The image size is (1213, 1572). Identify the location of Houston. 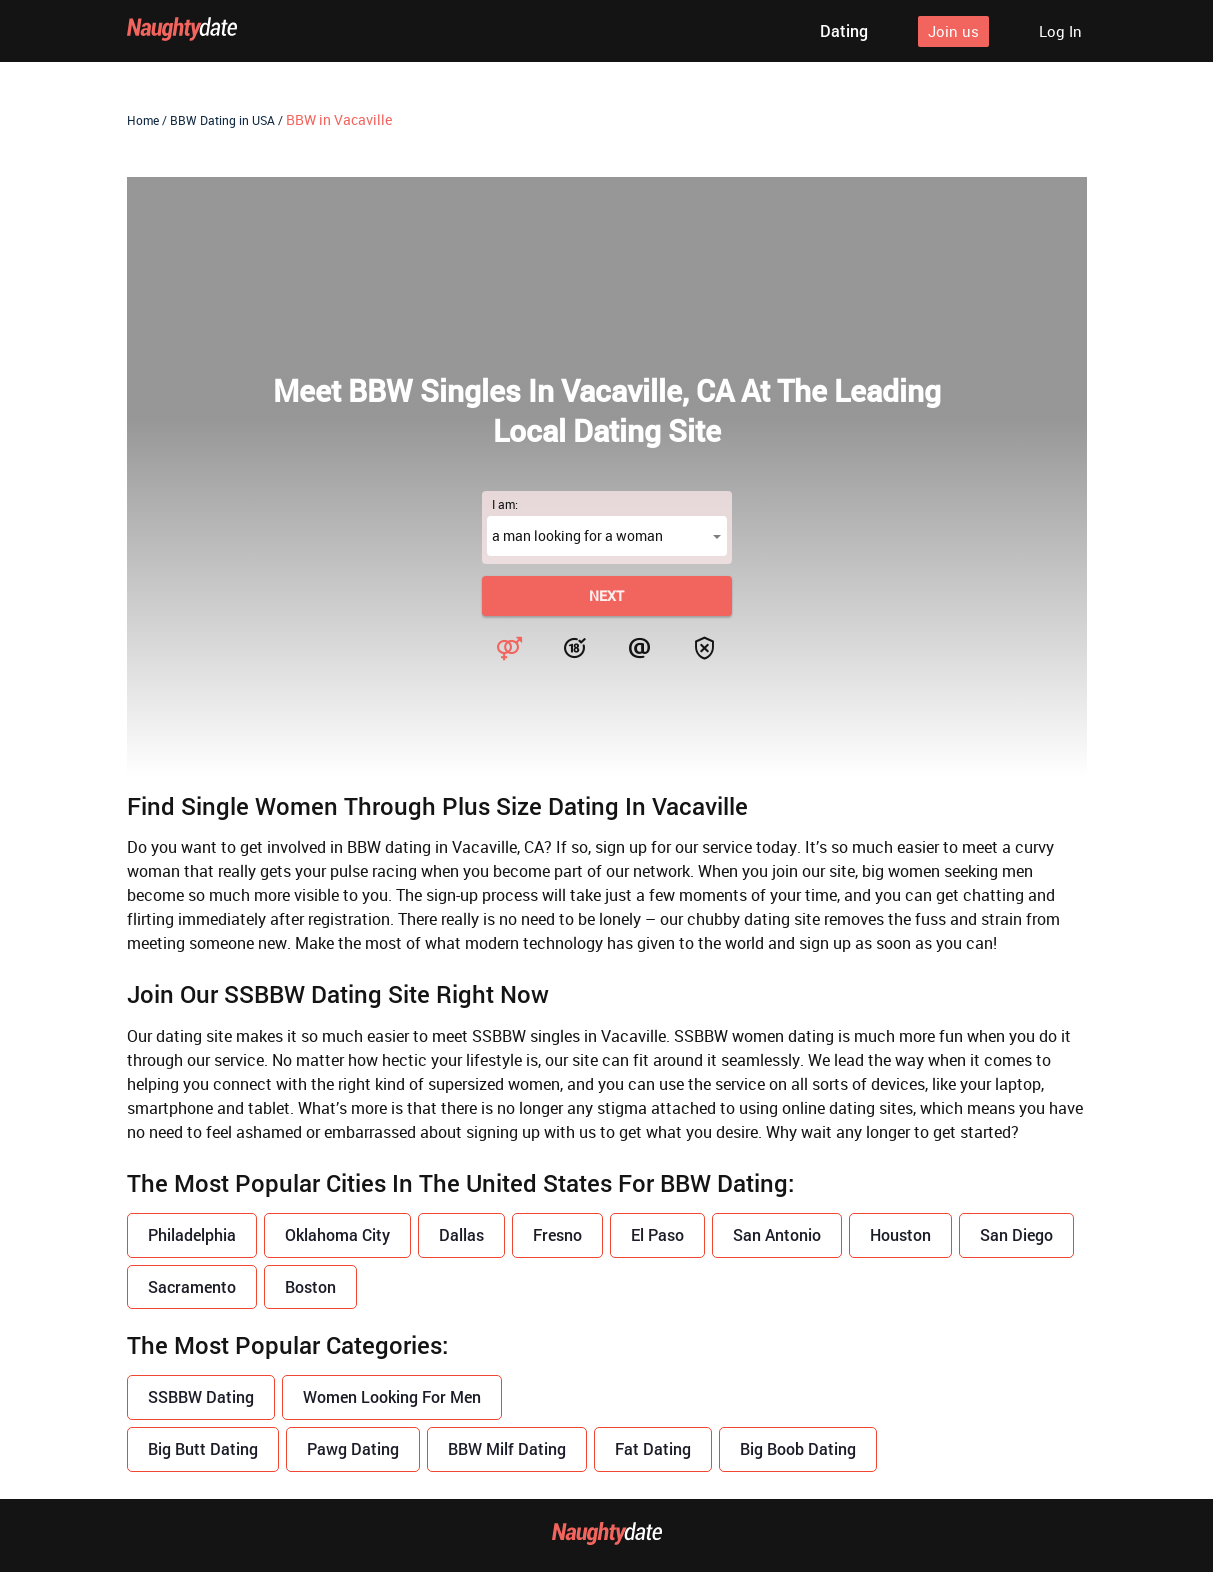
(900, 1234).